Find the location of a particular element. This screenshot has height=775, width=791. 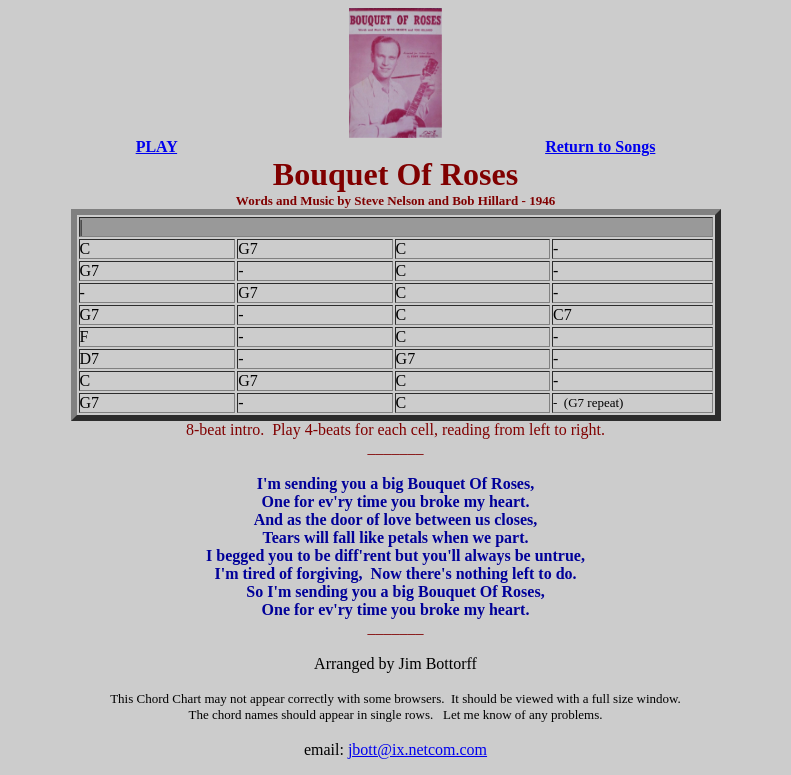

jbott@ix.netcom.com is located at coordinates (417, 749).